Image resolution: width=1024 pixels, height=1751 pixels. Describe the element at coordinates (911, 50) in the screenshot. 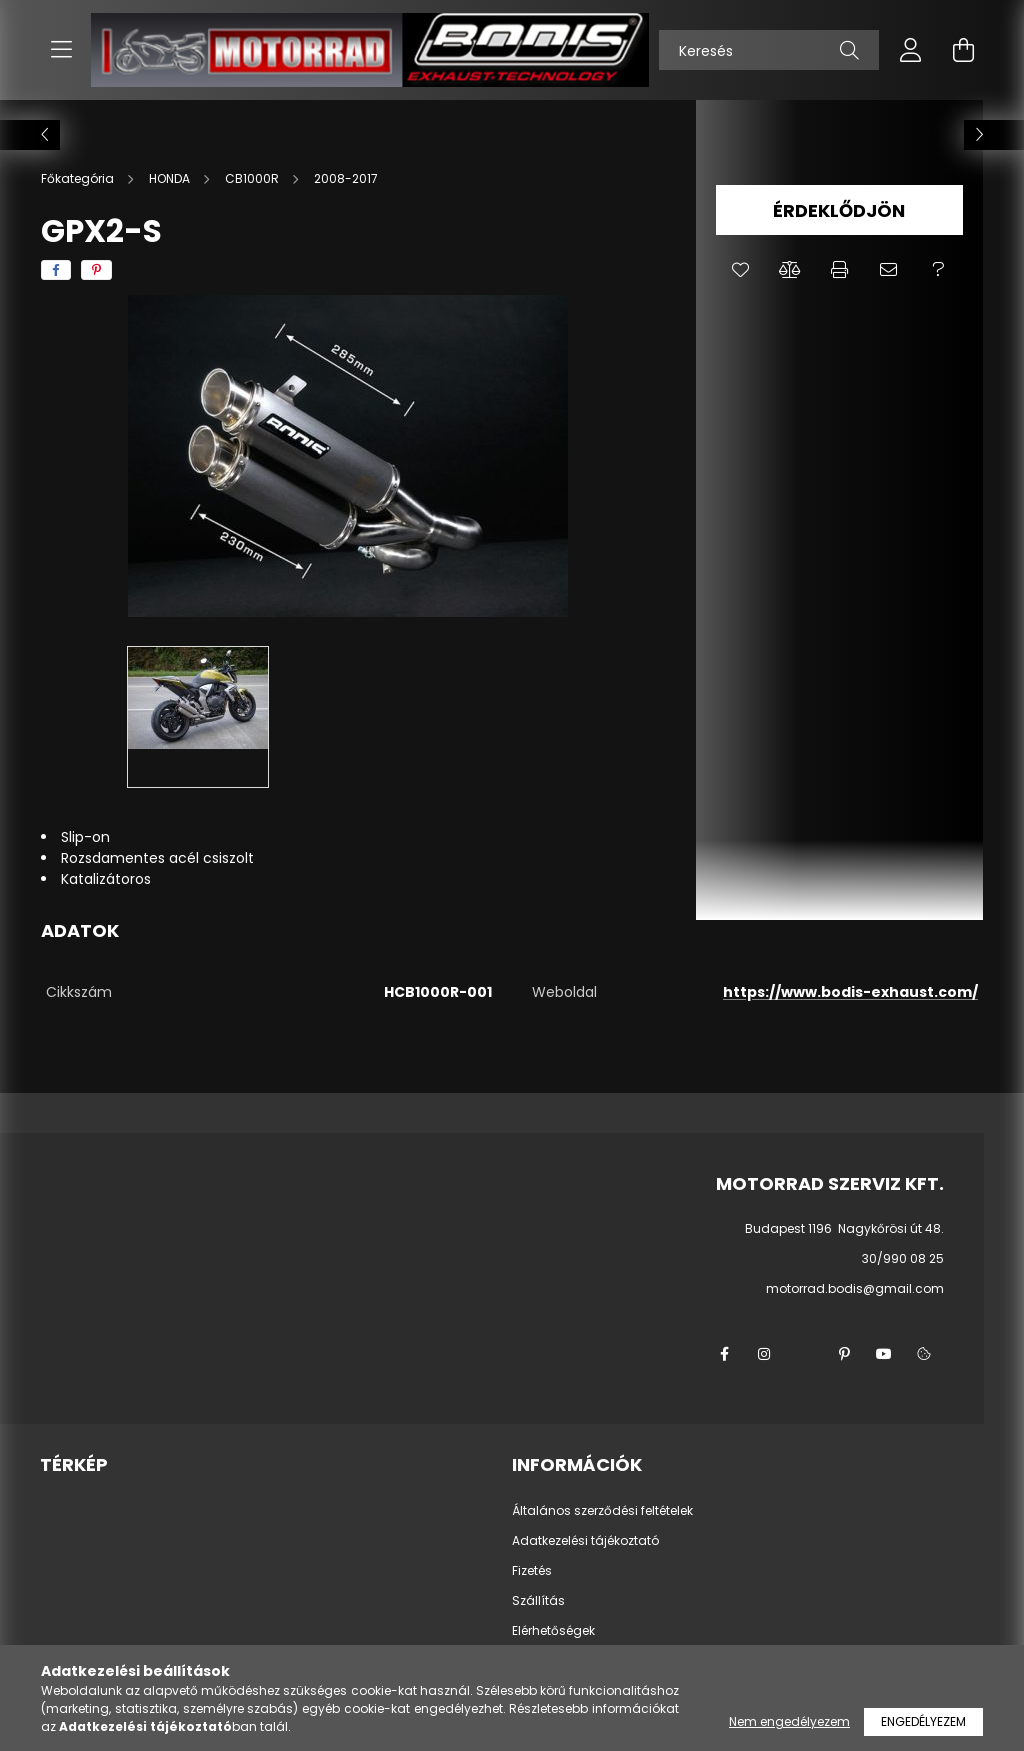

I see `[profile button]` at that location.